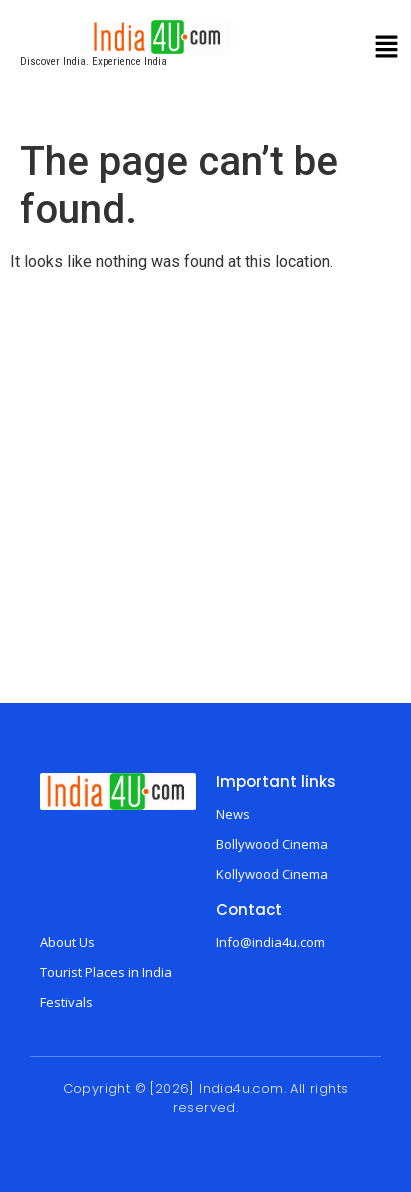 The width and height of the screenshot is (411, 1192). Describe the element at coordinates (67, 942) in the screenshot. I see `About Us` at that location.